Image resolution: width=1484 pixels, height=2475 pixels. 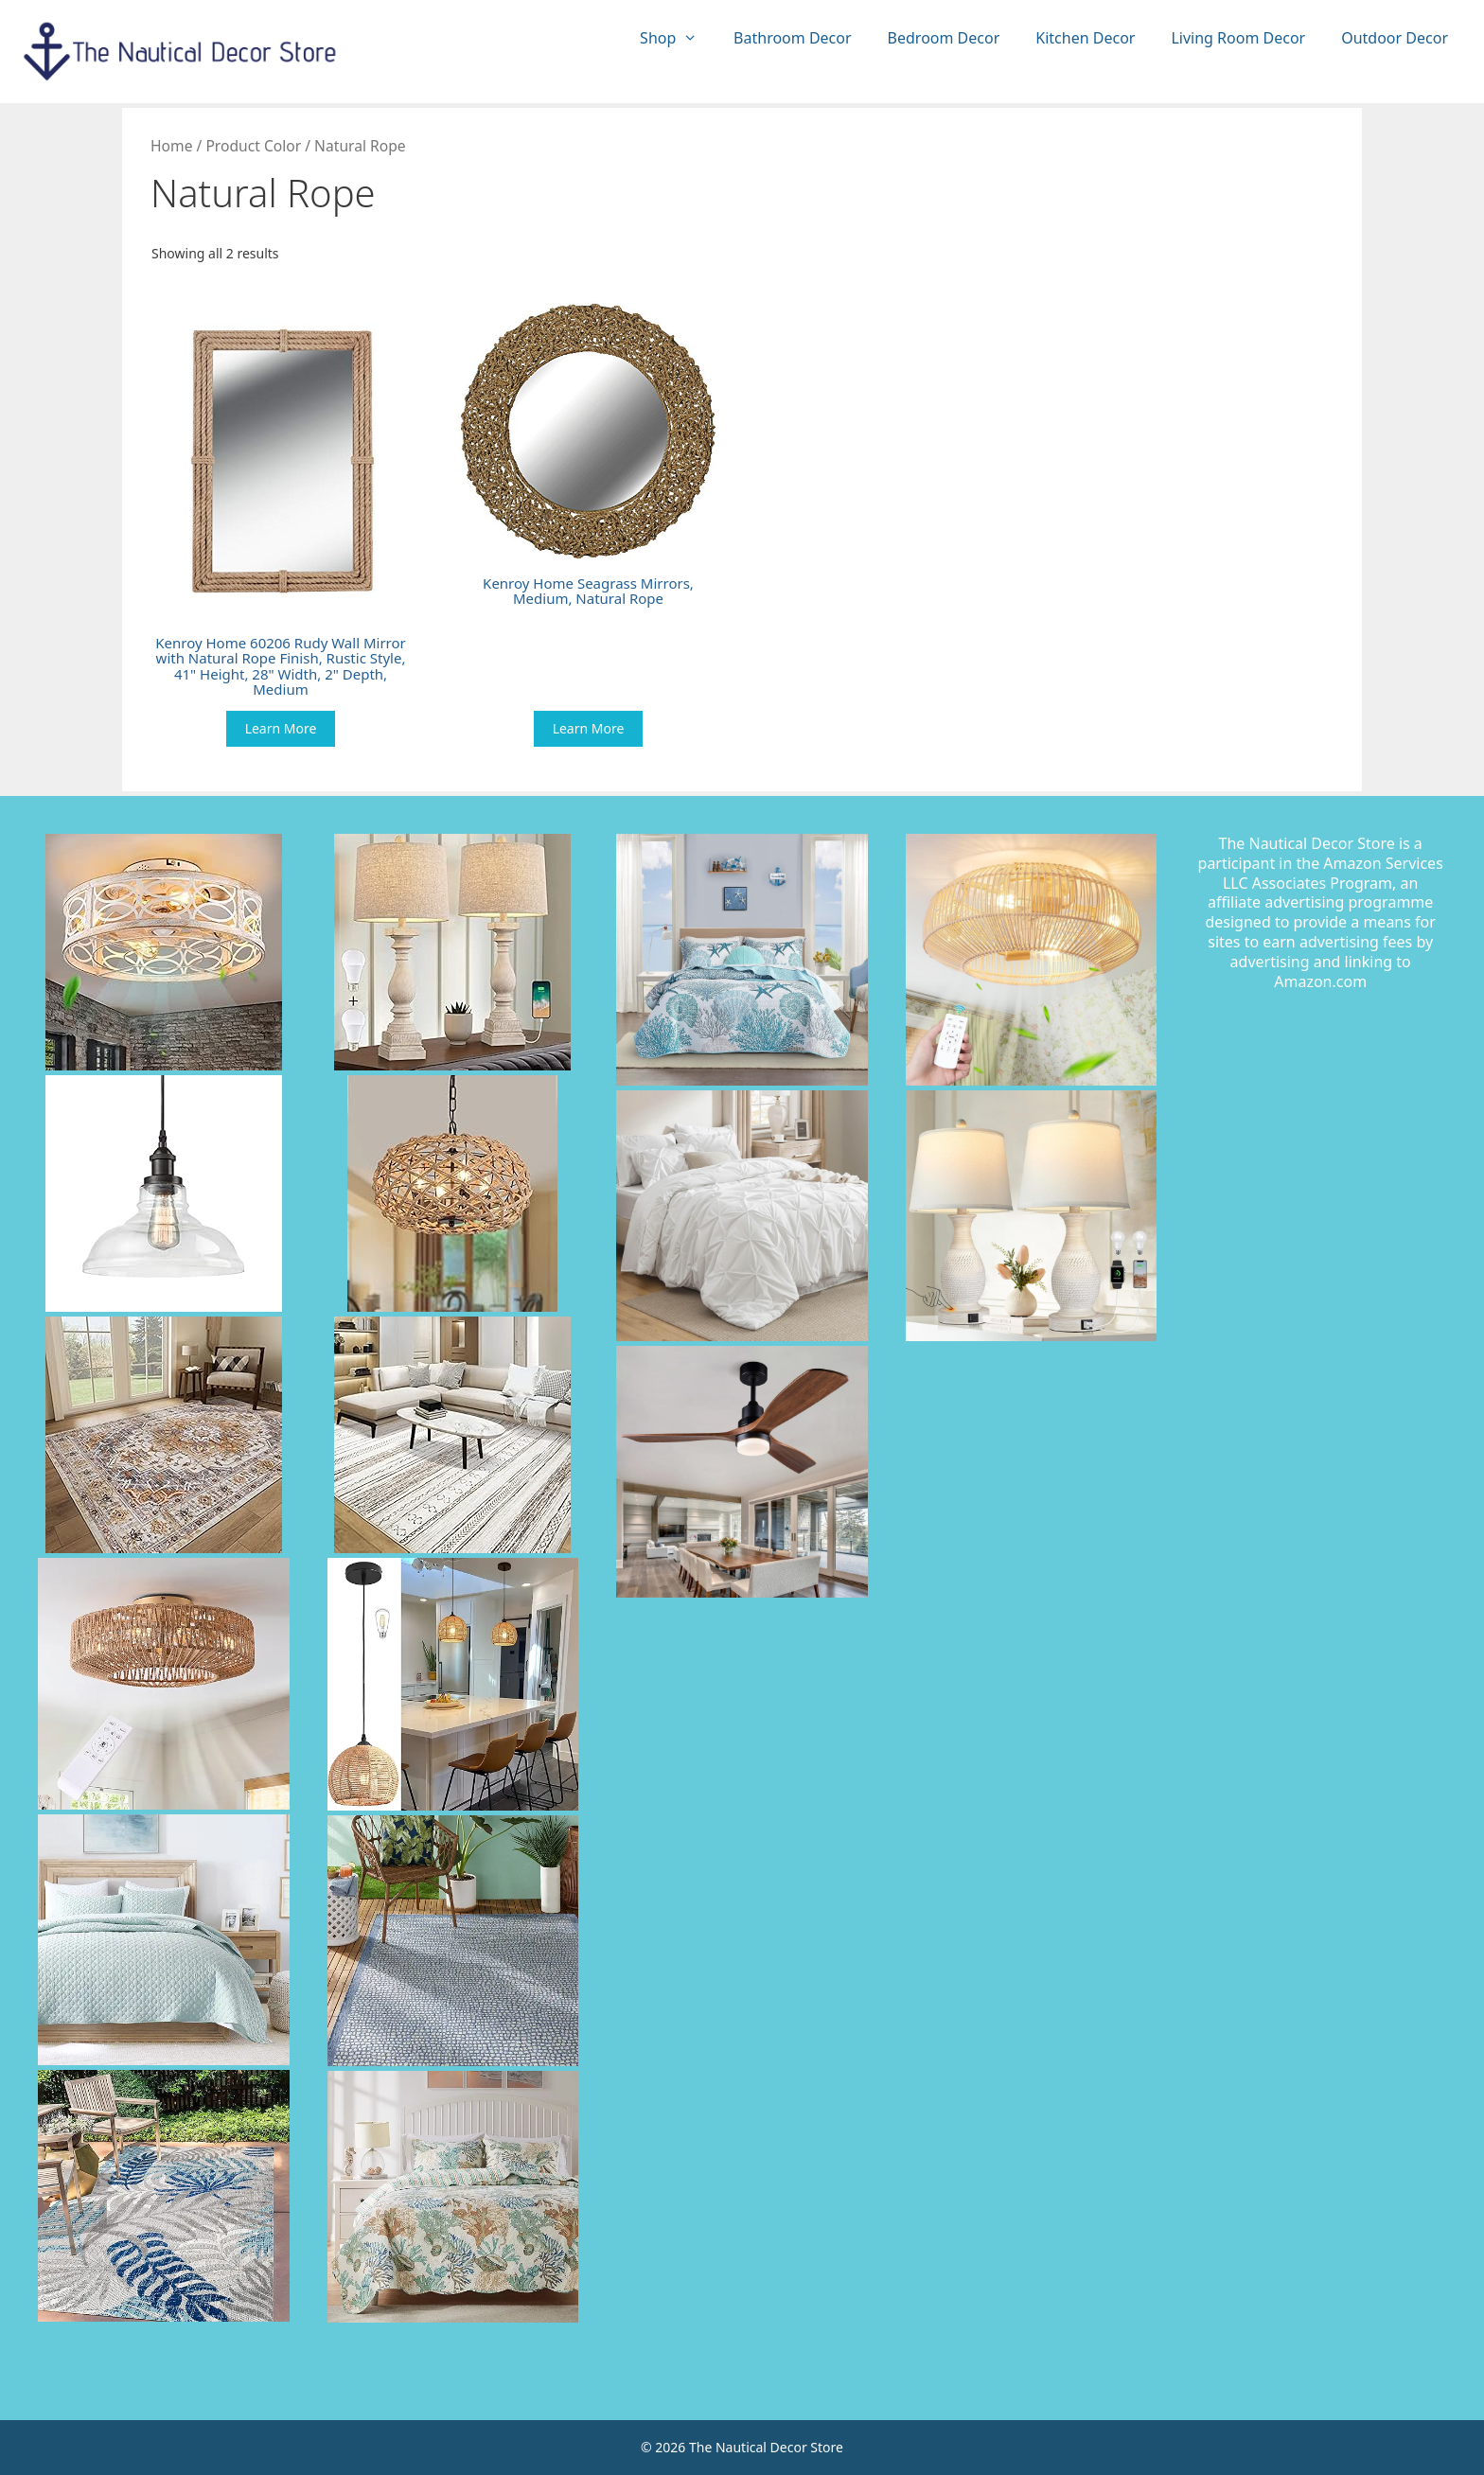 I want to click on Bedroom Decor, so click(x=944, y=37).